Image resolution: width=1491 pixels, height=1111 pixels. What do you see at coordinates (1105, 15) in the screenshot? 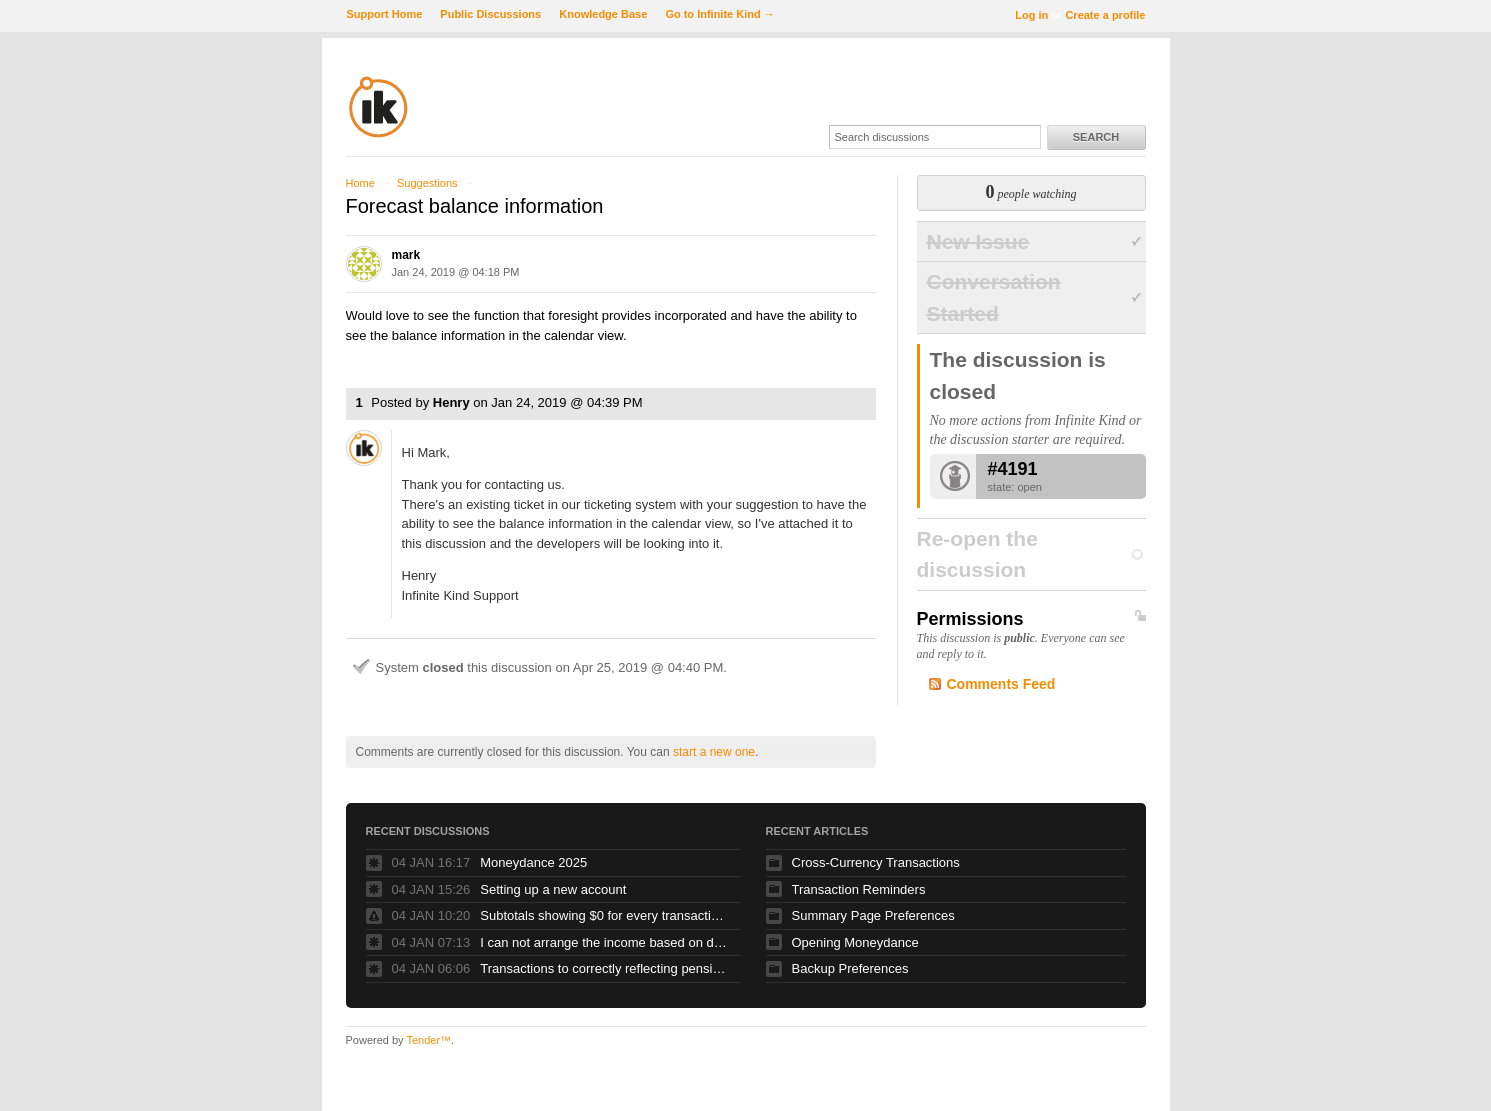
I see `Create a profile` at bounding box center [1105, 15].